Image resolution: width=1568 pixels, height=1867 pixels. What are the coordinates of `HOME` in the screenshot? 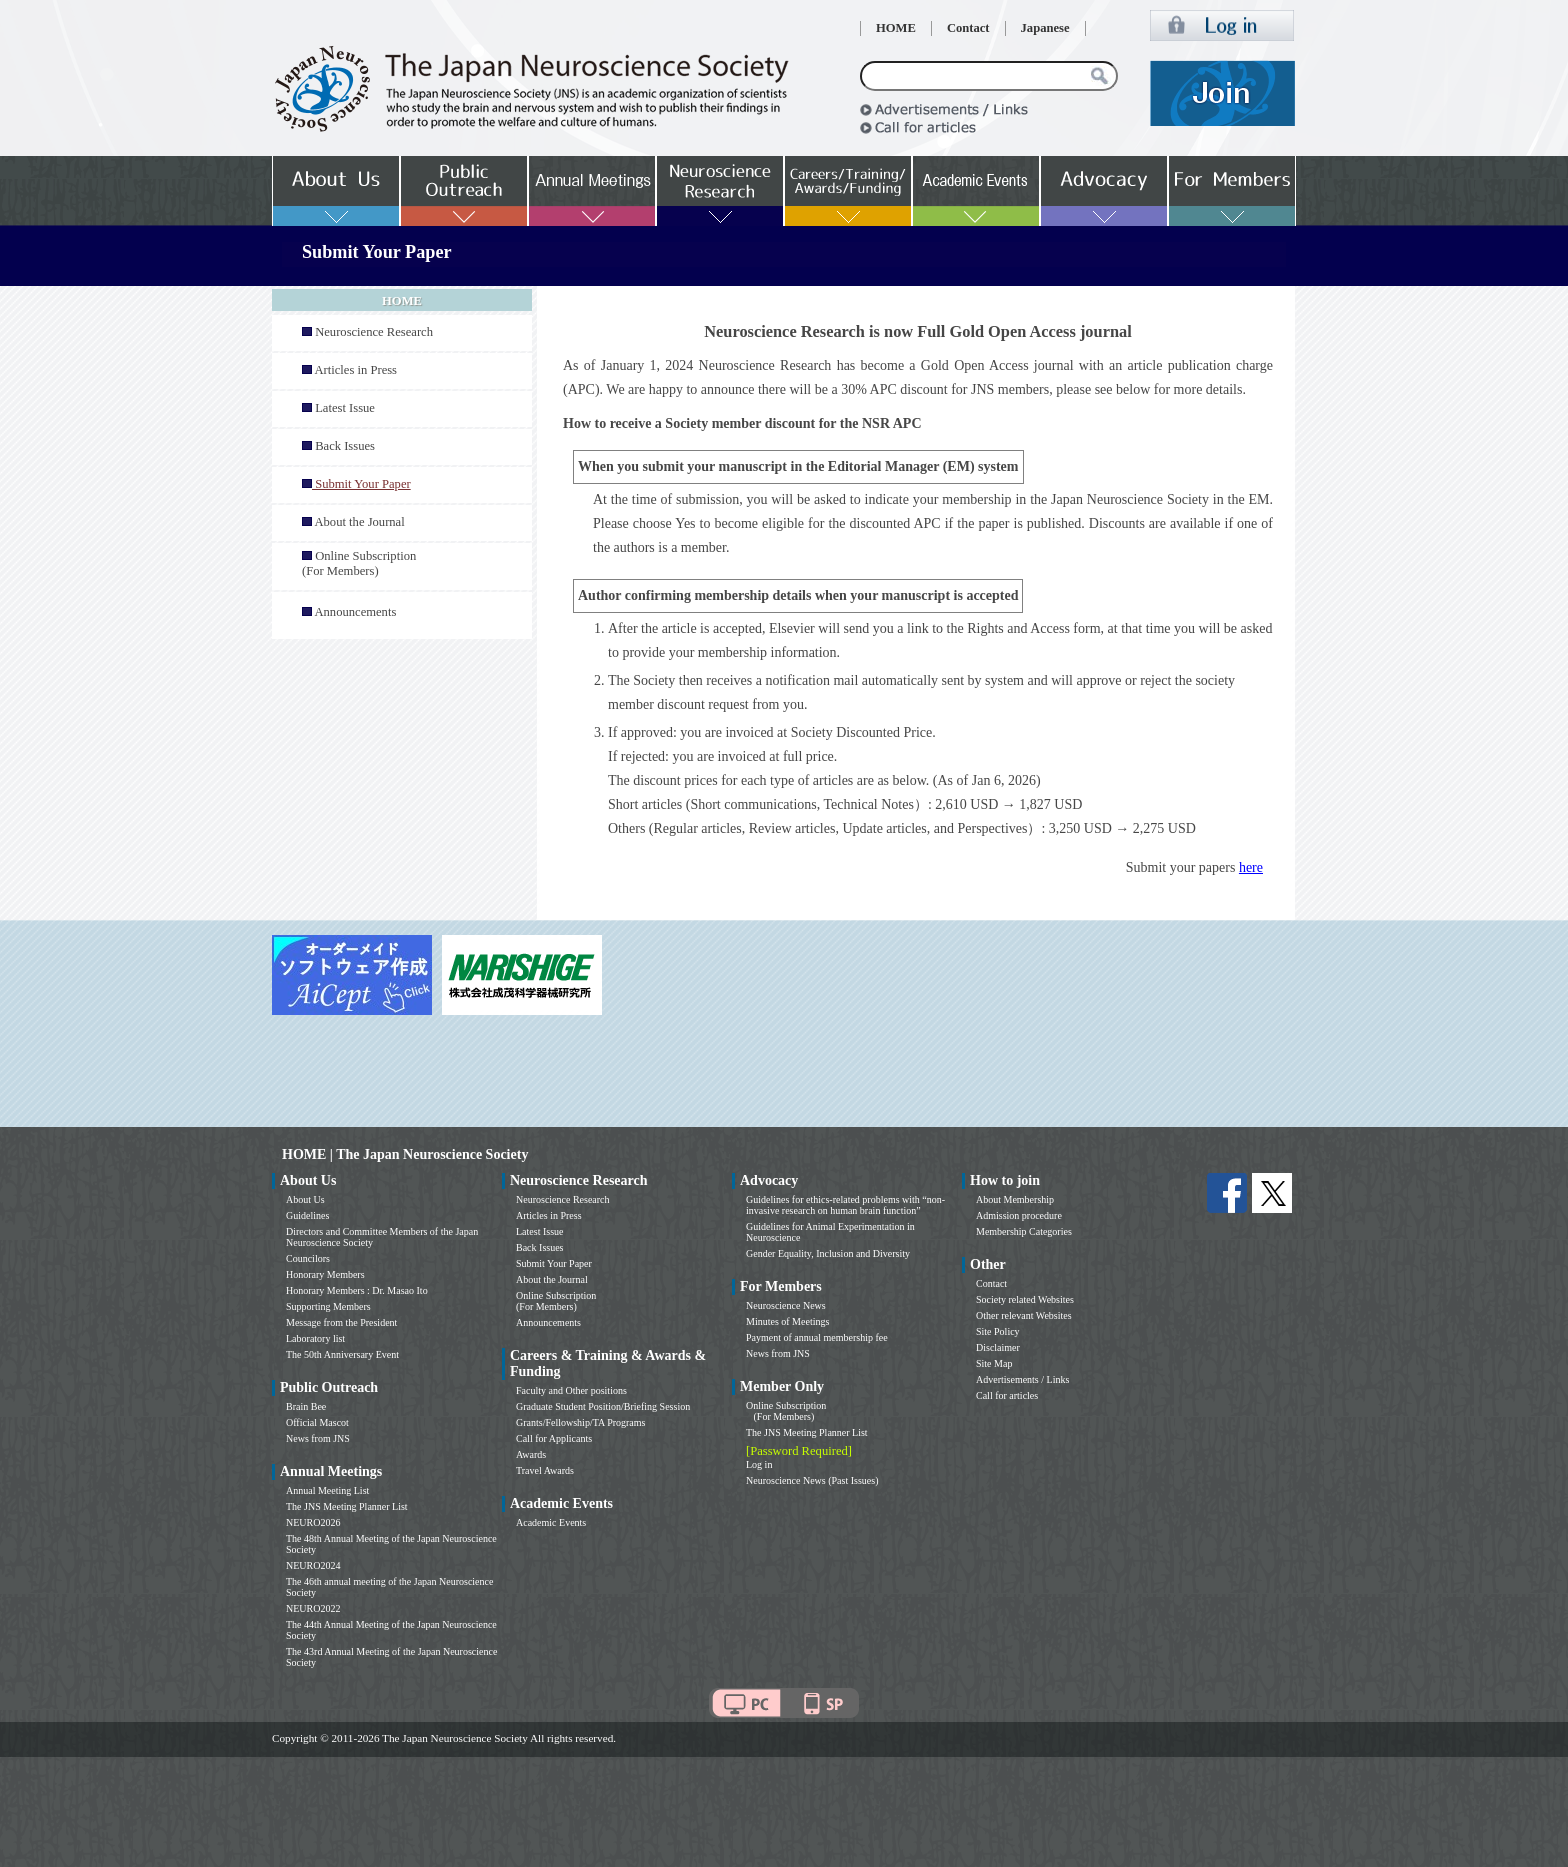 It's located at (896, 28).